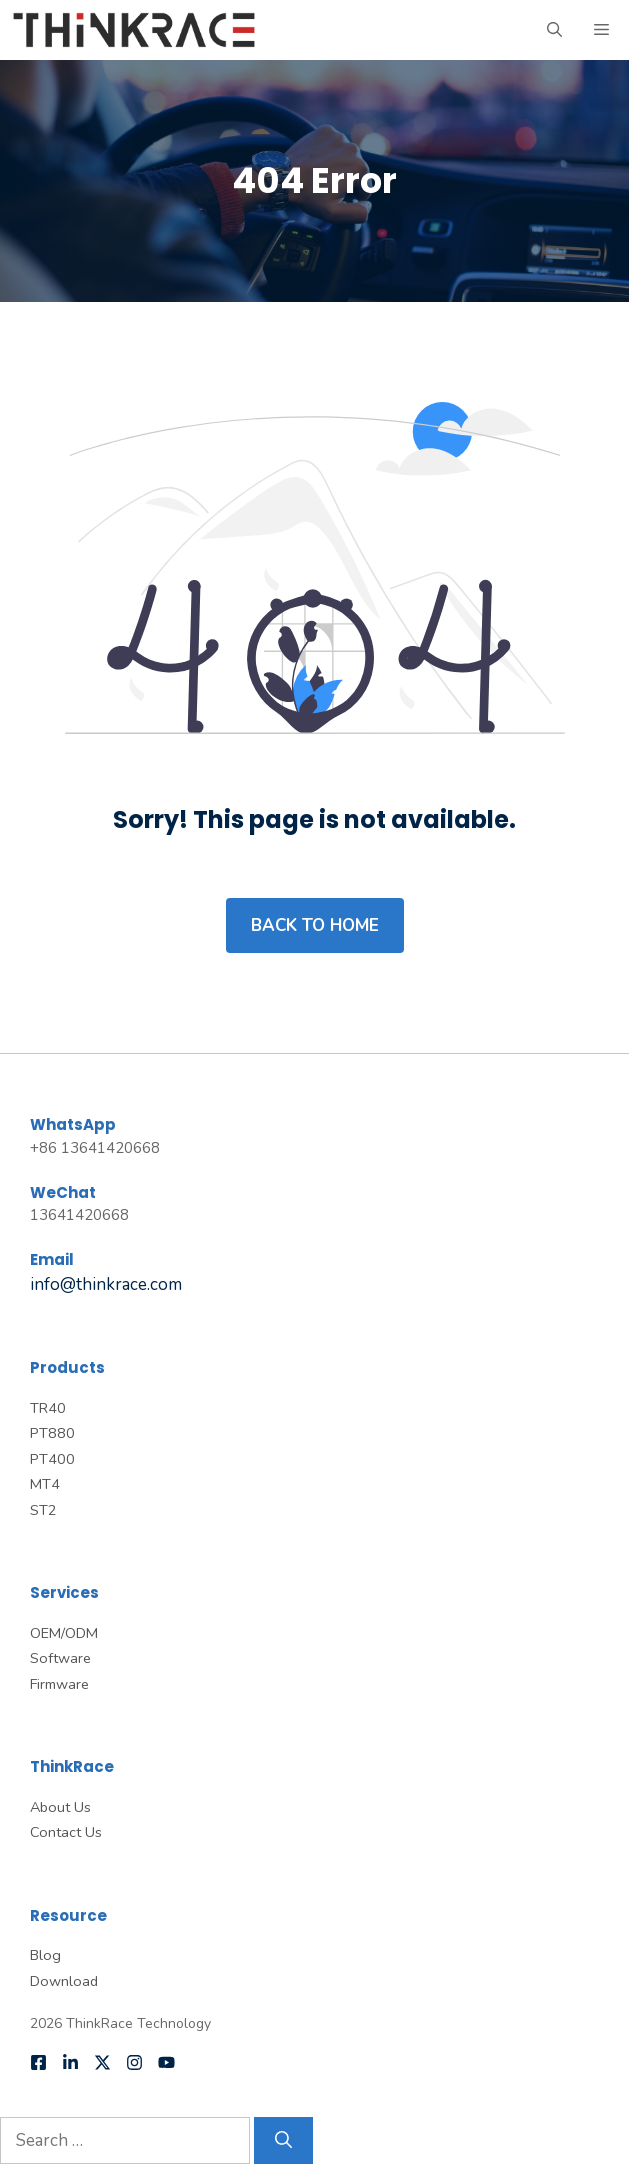  What do you see at coordinates (554, 30) in the screenshot?
I see `[button]` at bounding box center [554, 30].